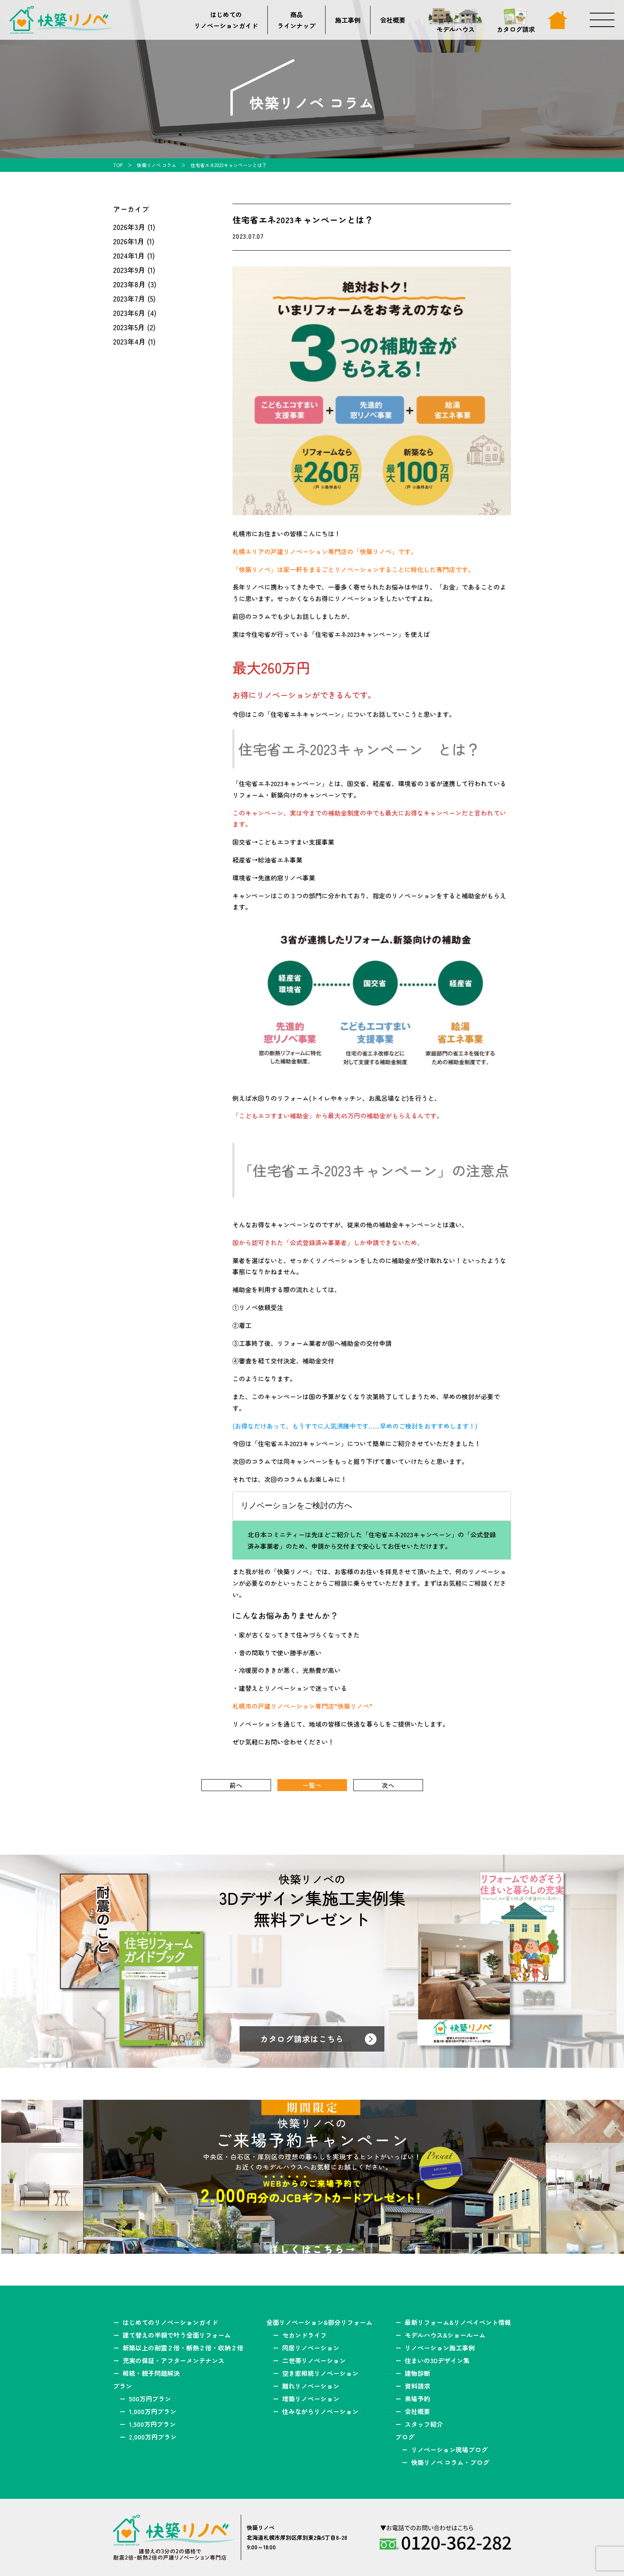 Image resolution: width=624 pixels, height=2576 pixels. I want to click on TOP, so click(118, 165).